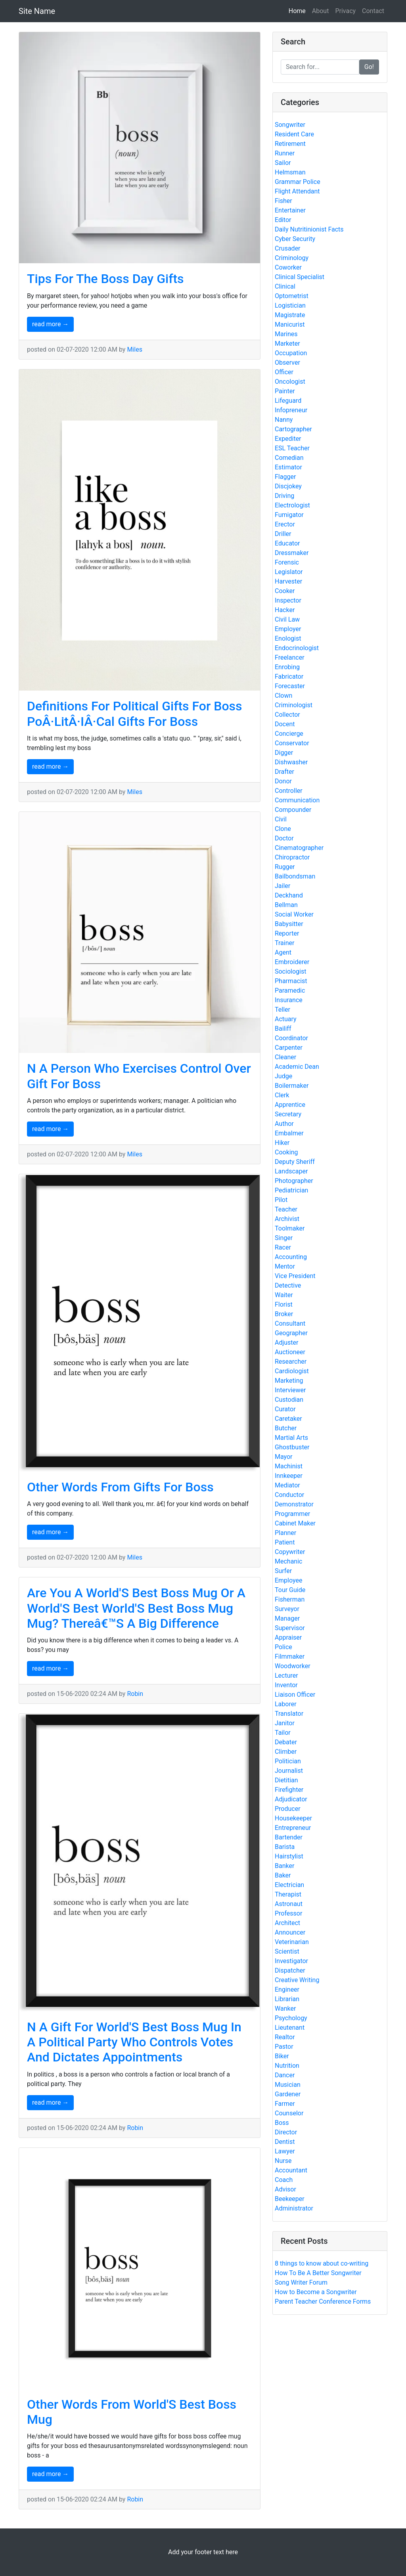  I want to click on Cooking, so click(286, 1152).